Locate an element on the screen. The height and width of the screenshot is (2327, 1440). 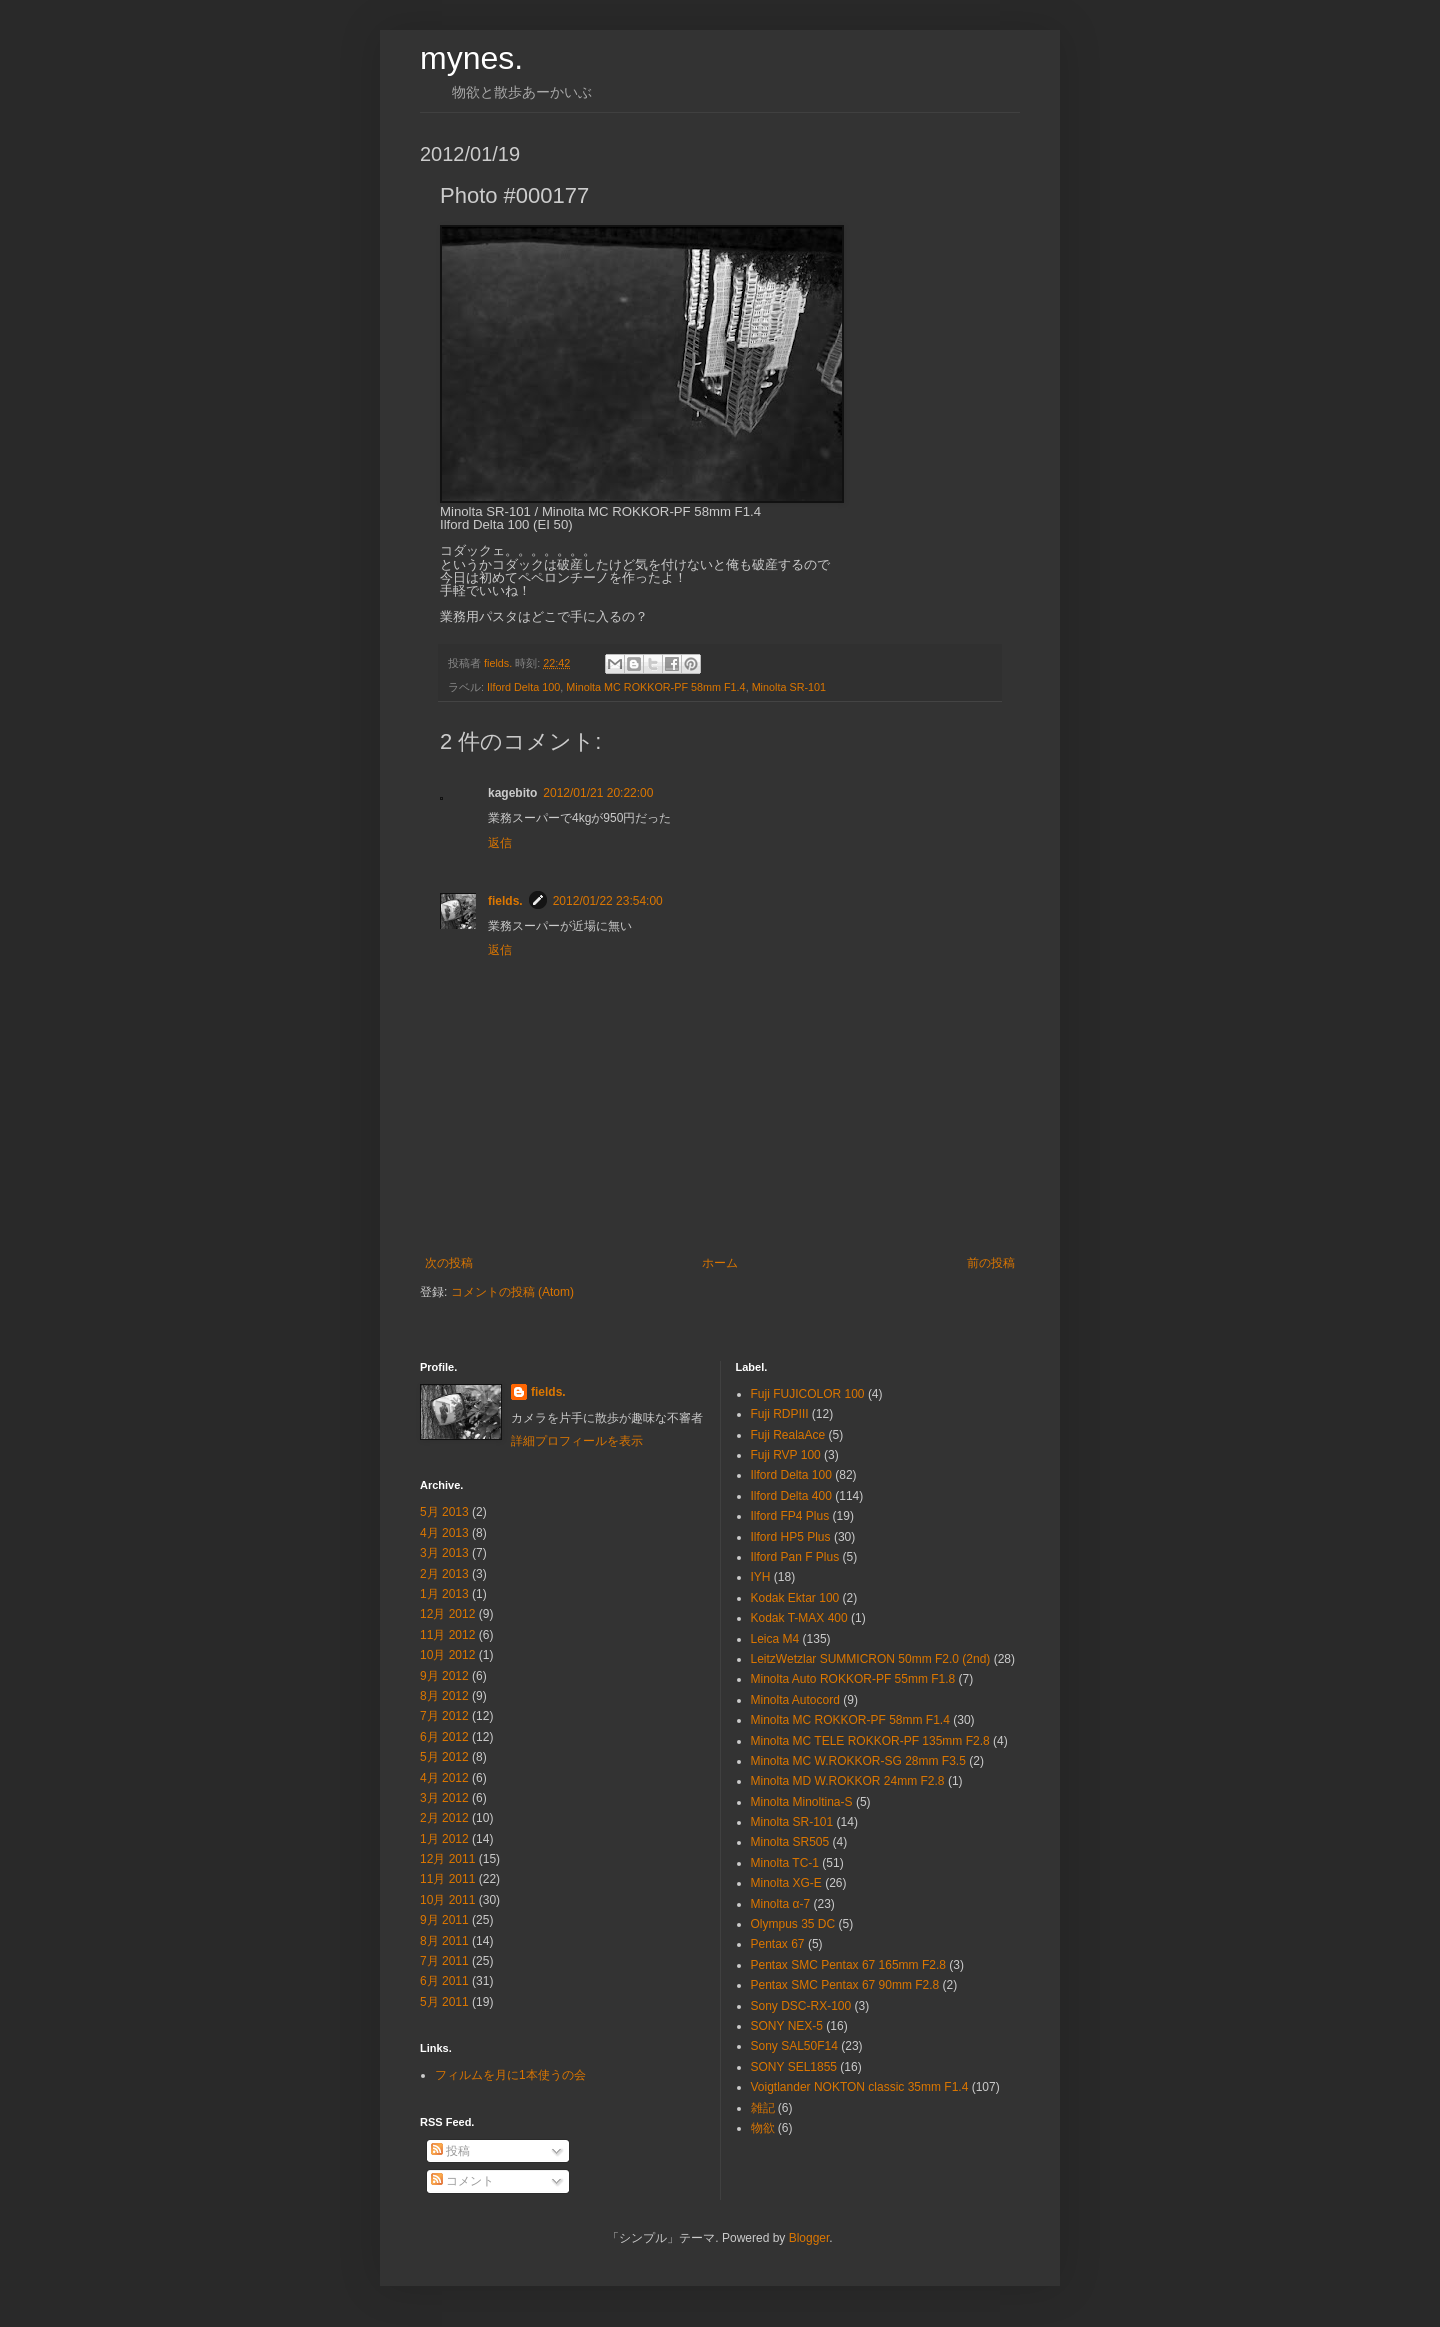
Fuji FUJICOLOR 100 is located at coordinates (808, 1394).